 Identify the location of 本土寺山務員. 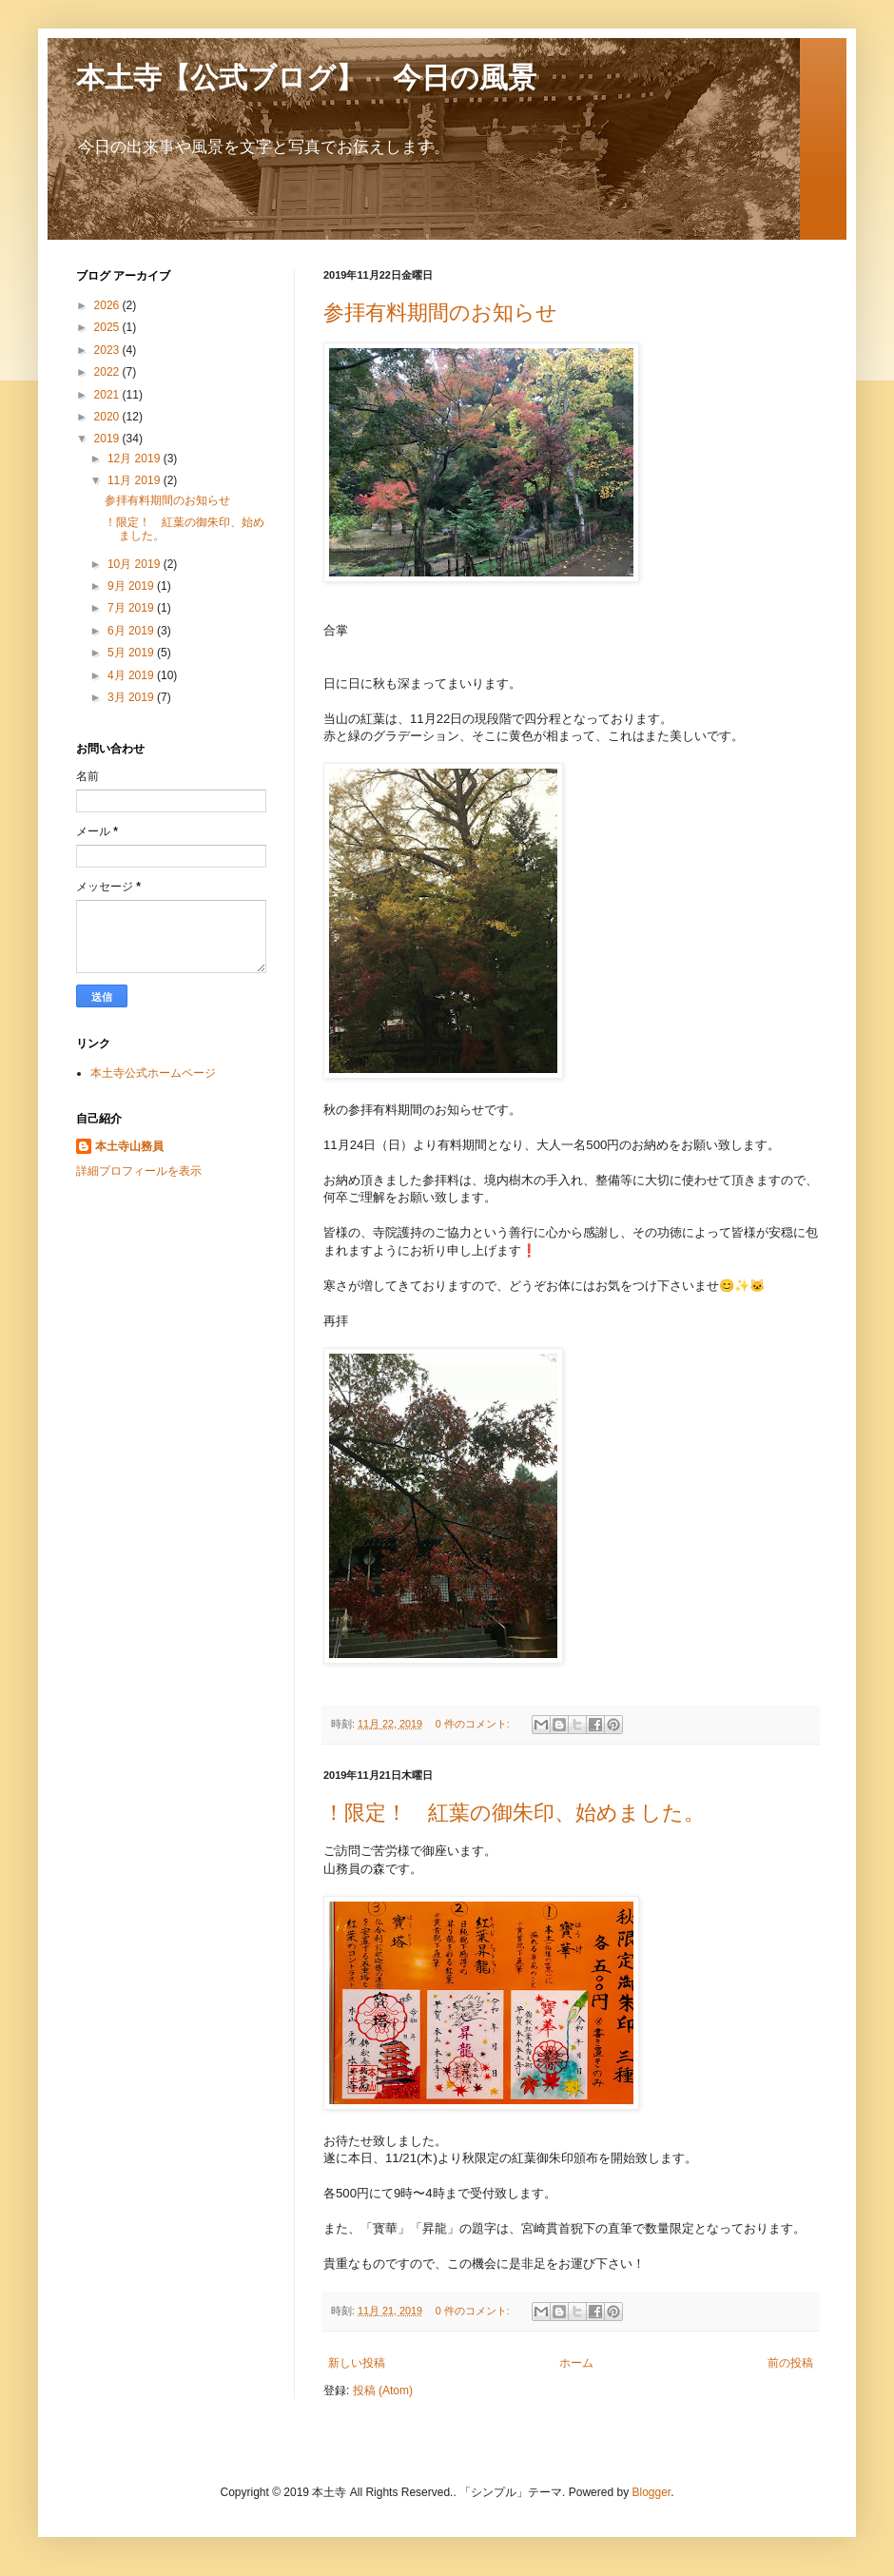
(129, 1146).